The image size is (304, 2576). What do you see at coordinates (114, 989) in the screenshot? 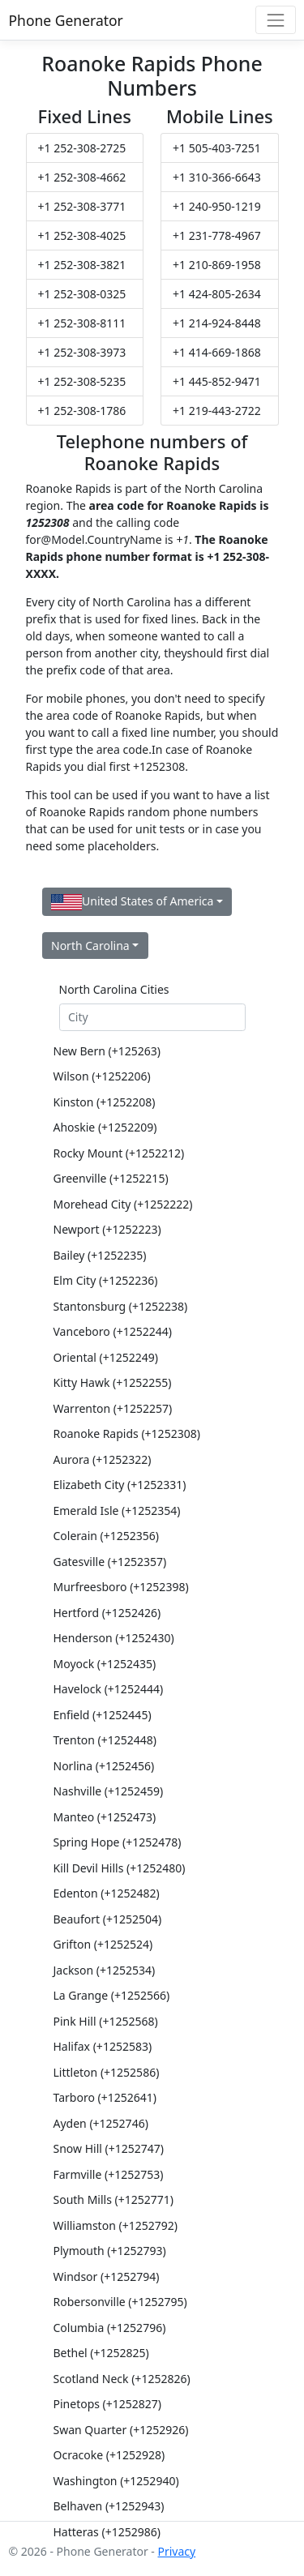
I see `North Carolina Cities` at bounding box center [114, 989].